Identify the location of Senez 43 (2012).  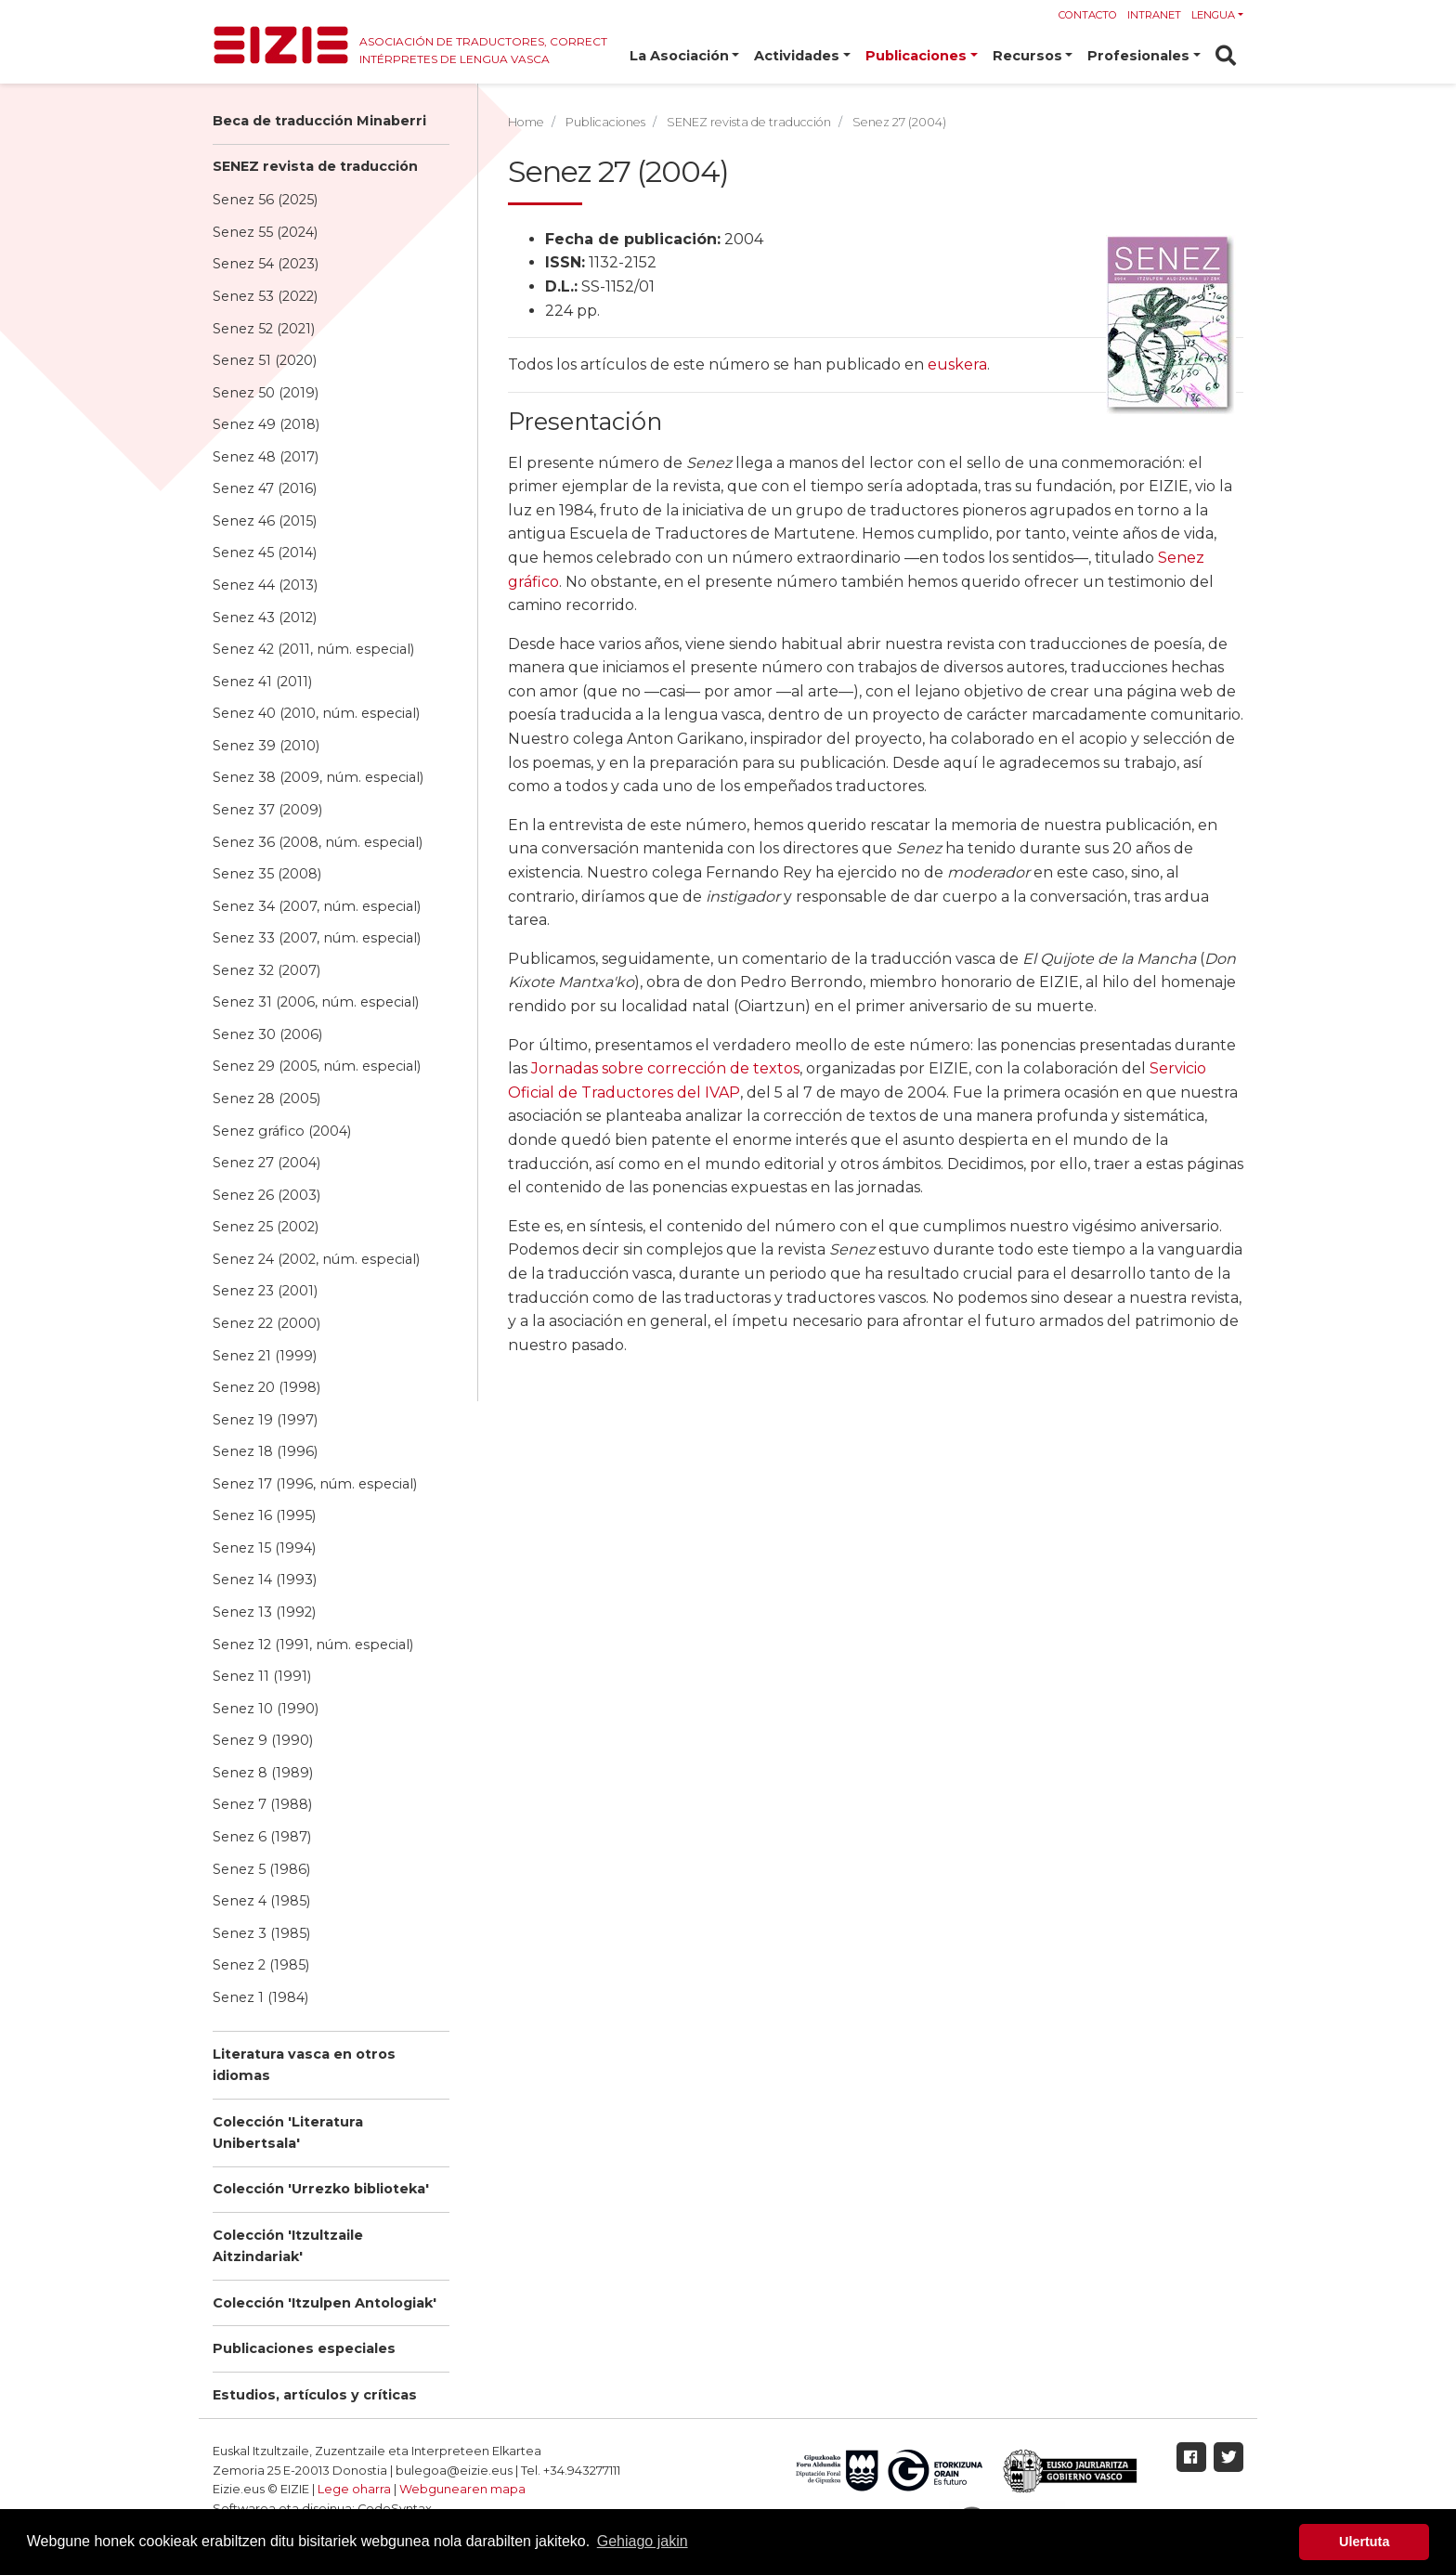
(265, 617).